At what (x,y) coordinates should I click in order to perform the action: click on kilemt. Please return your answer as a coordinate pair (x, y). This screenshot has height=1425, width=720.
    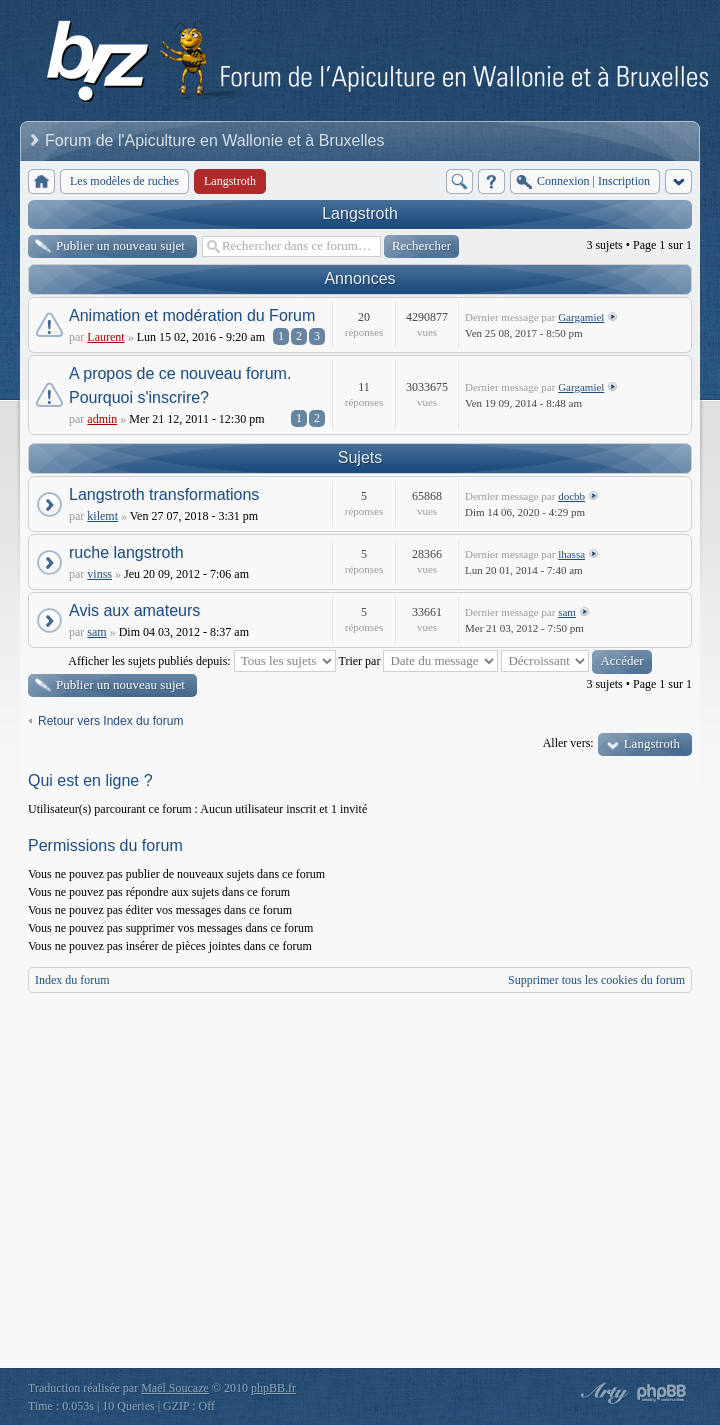
    Looking at the image, I should click on (102, 516).